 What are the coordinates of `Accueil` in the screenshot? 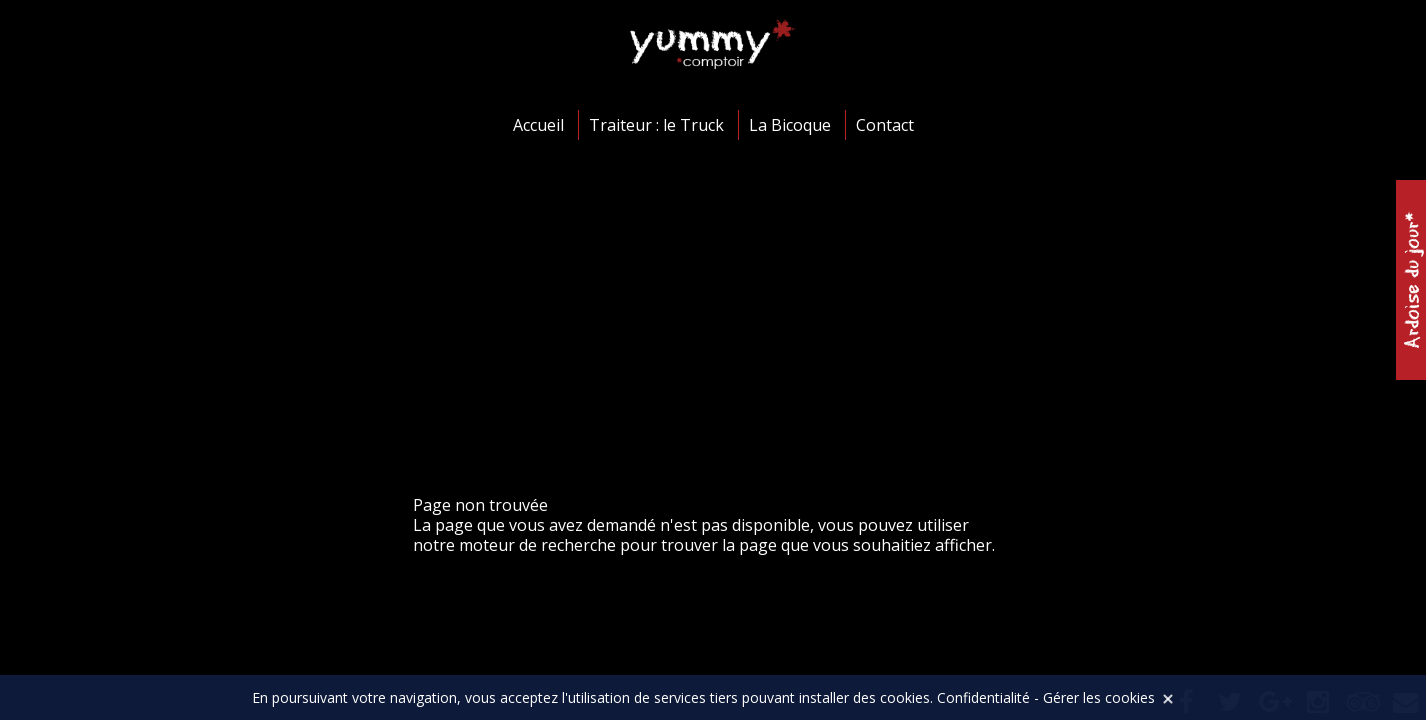 It's located at (538, 125).